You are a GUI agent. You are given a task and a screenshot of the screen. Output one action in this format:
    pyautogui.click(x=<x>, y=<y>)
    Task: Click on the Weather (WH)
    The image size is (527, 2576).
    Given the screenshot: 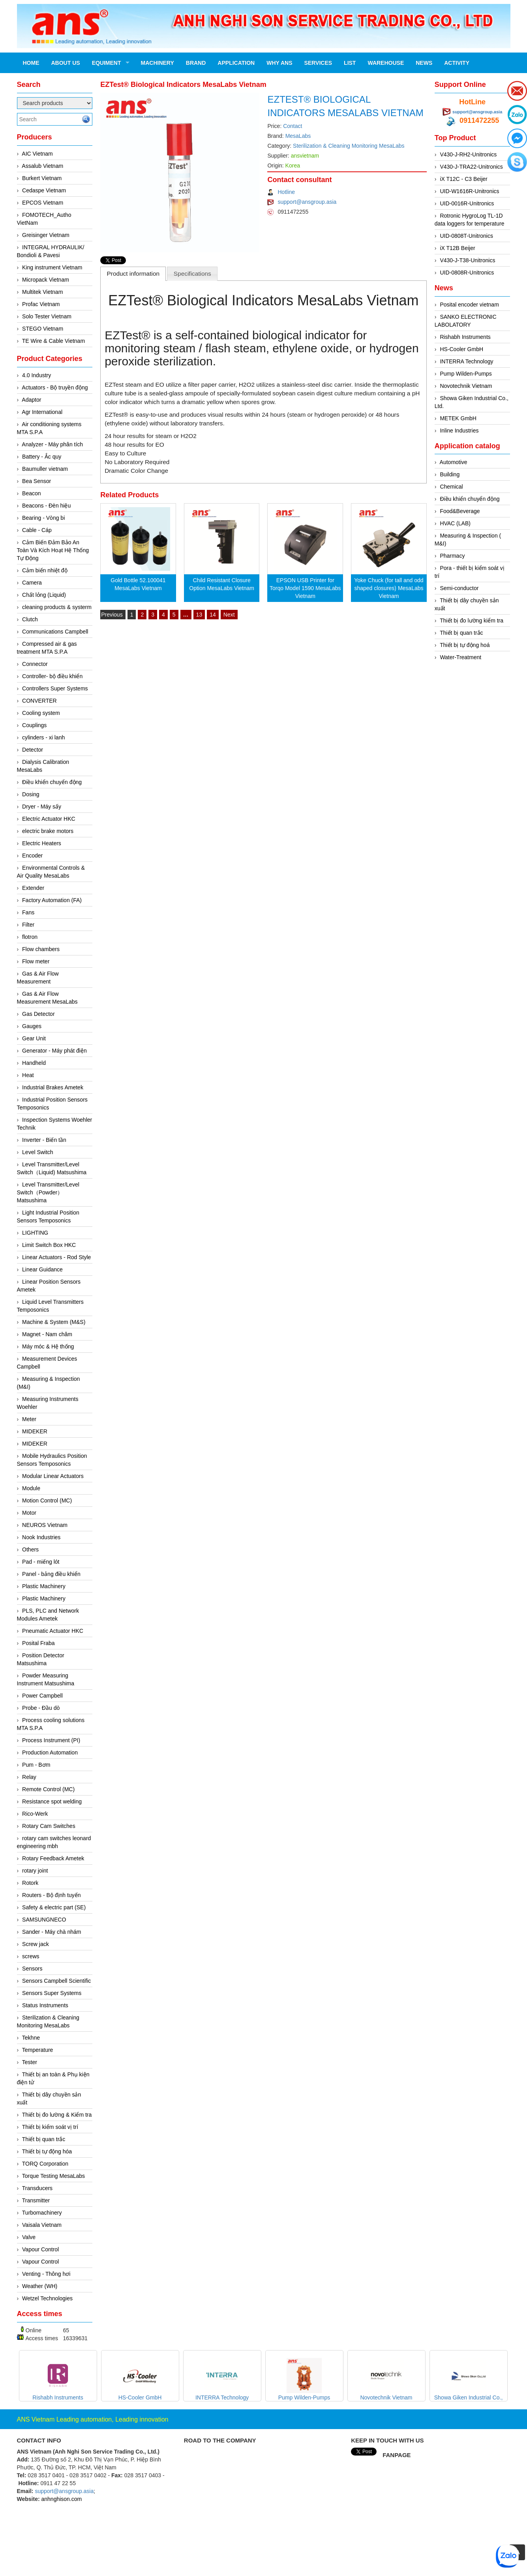 What is the action you would take?
    pyautogui.click(x=39, y=2286)
    